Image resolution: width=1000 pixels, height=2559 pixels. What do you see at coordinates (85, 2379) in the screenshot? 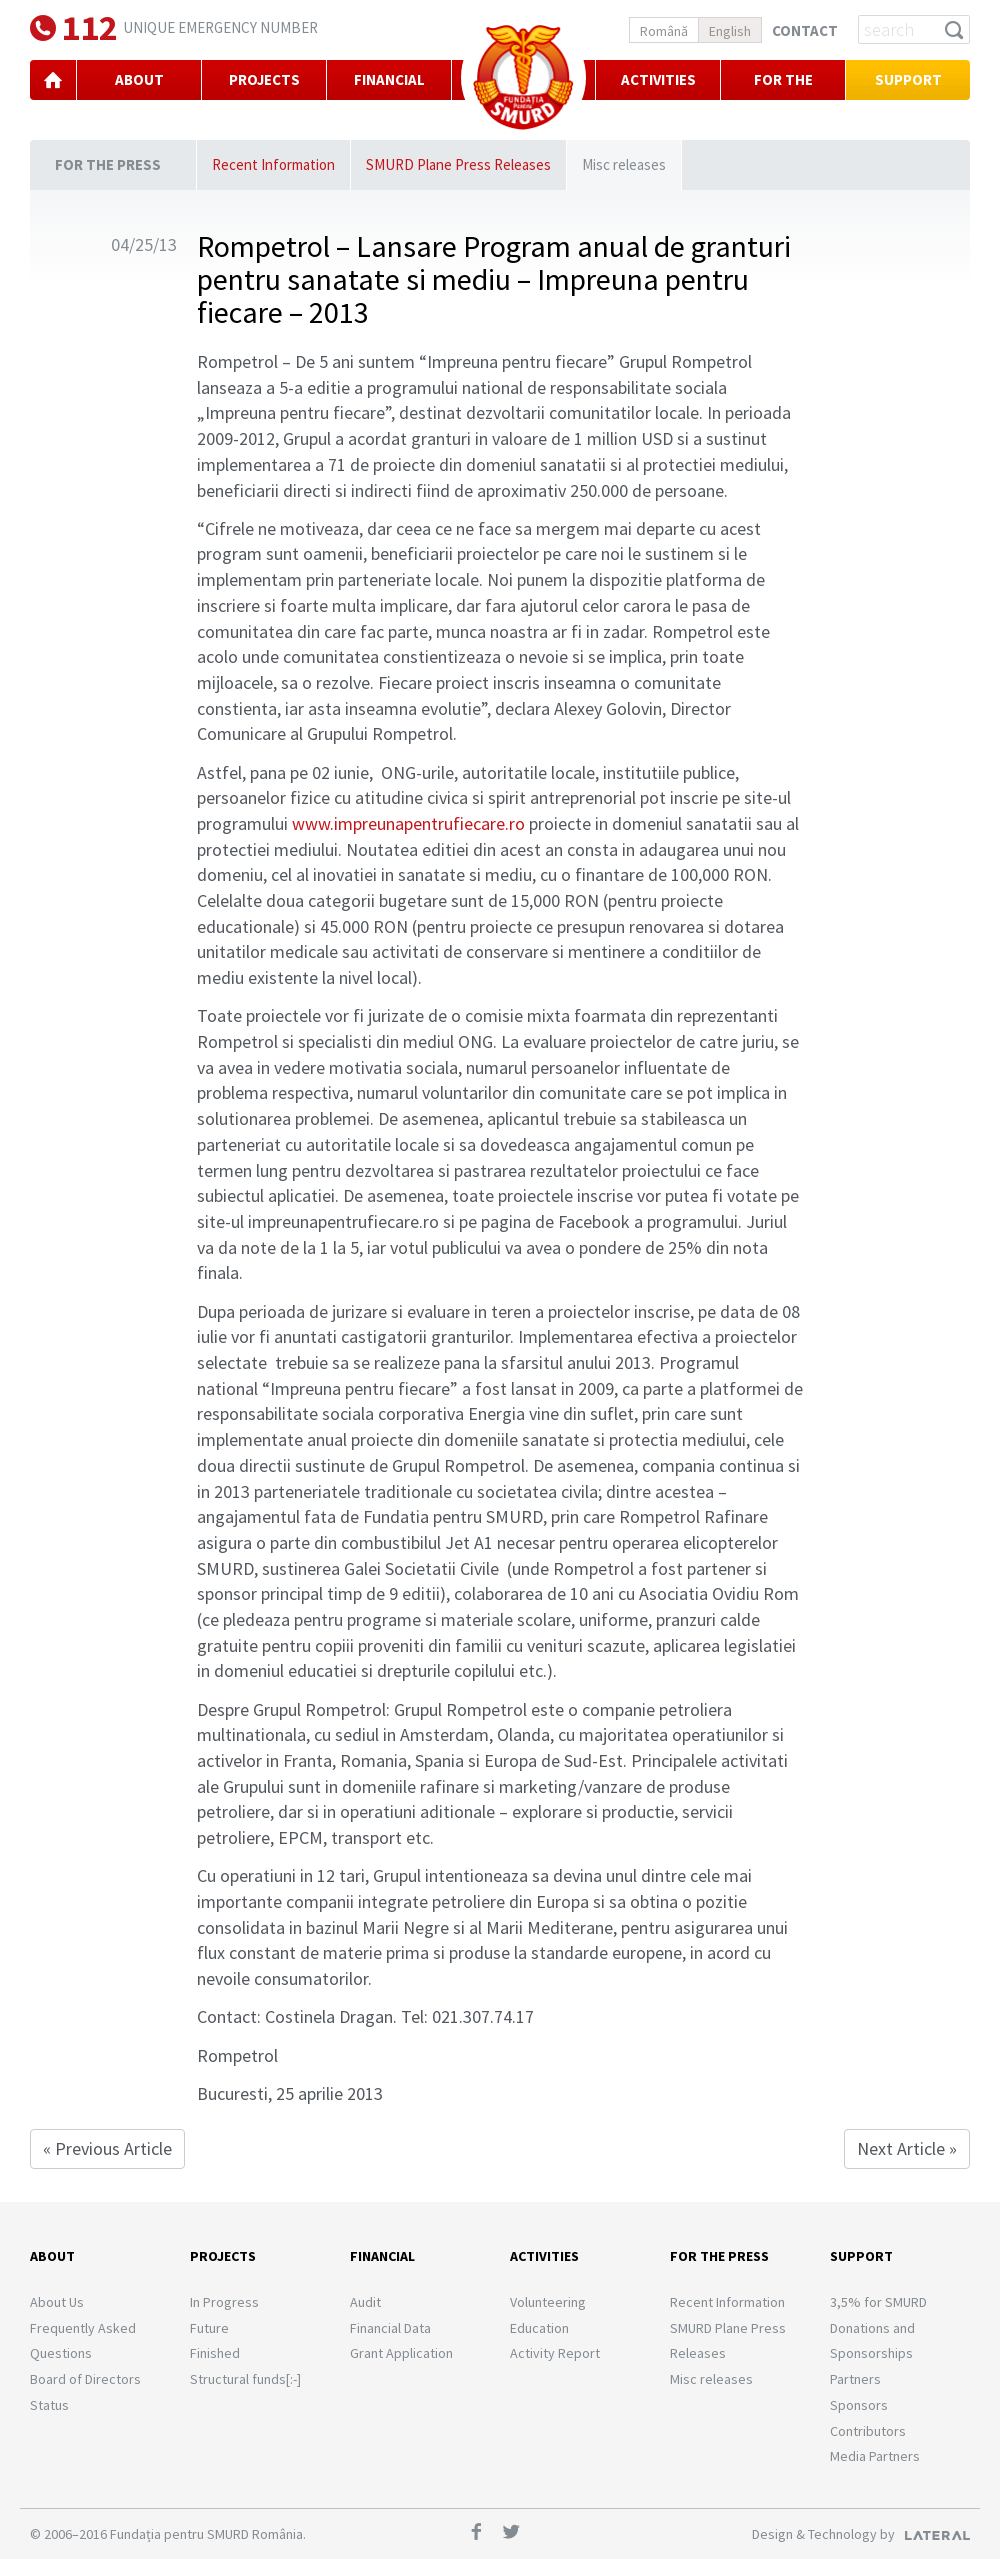
I see `Board of Directors` at bounding box center [85, 2379].